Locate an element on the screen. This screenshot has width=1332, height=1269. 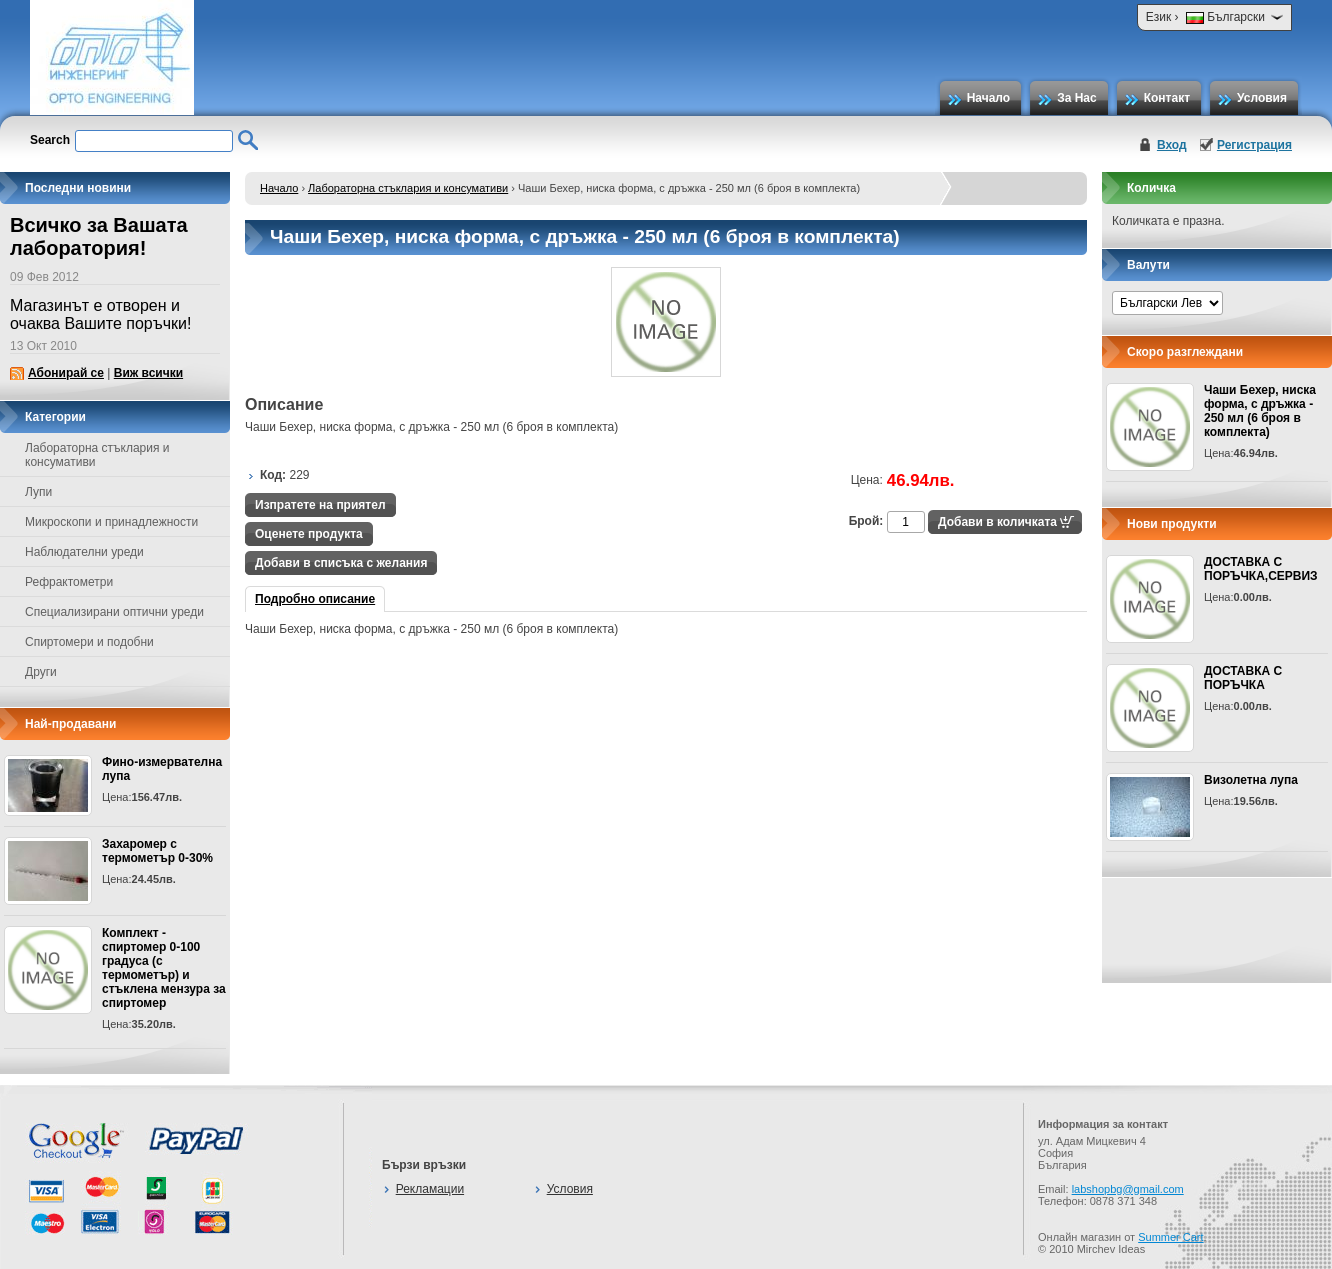
Summer Cart is located at coordinates (1170, 1237).